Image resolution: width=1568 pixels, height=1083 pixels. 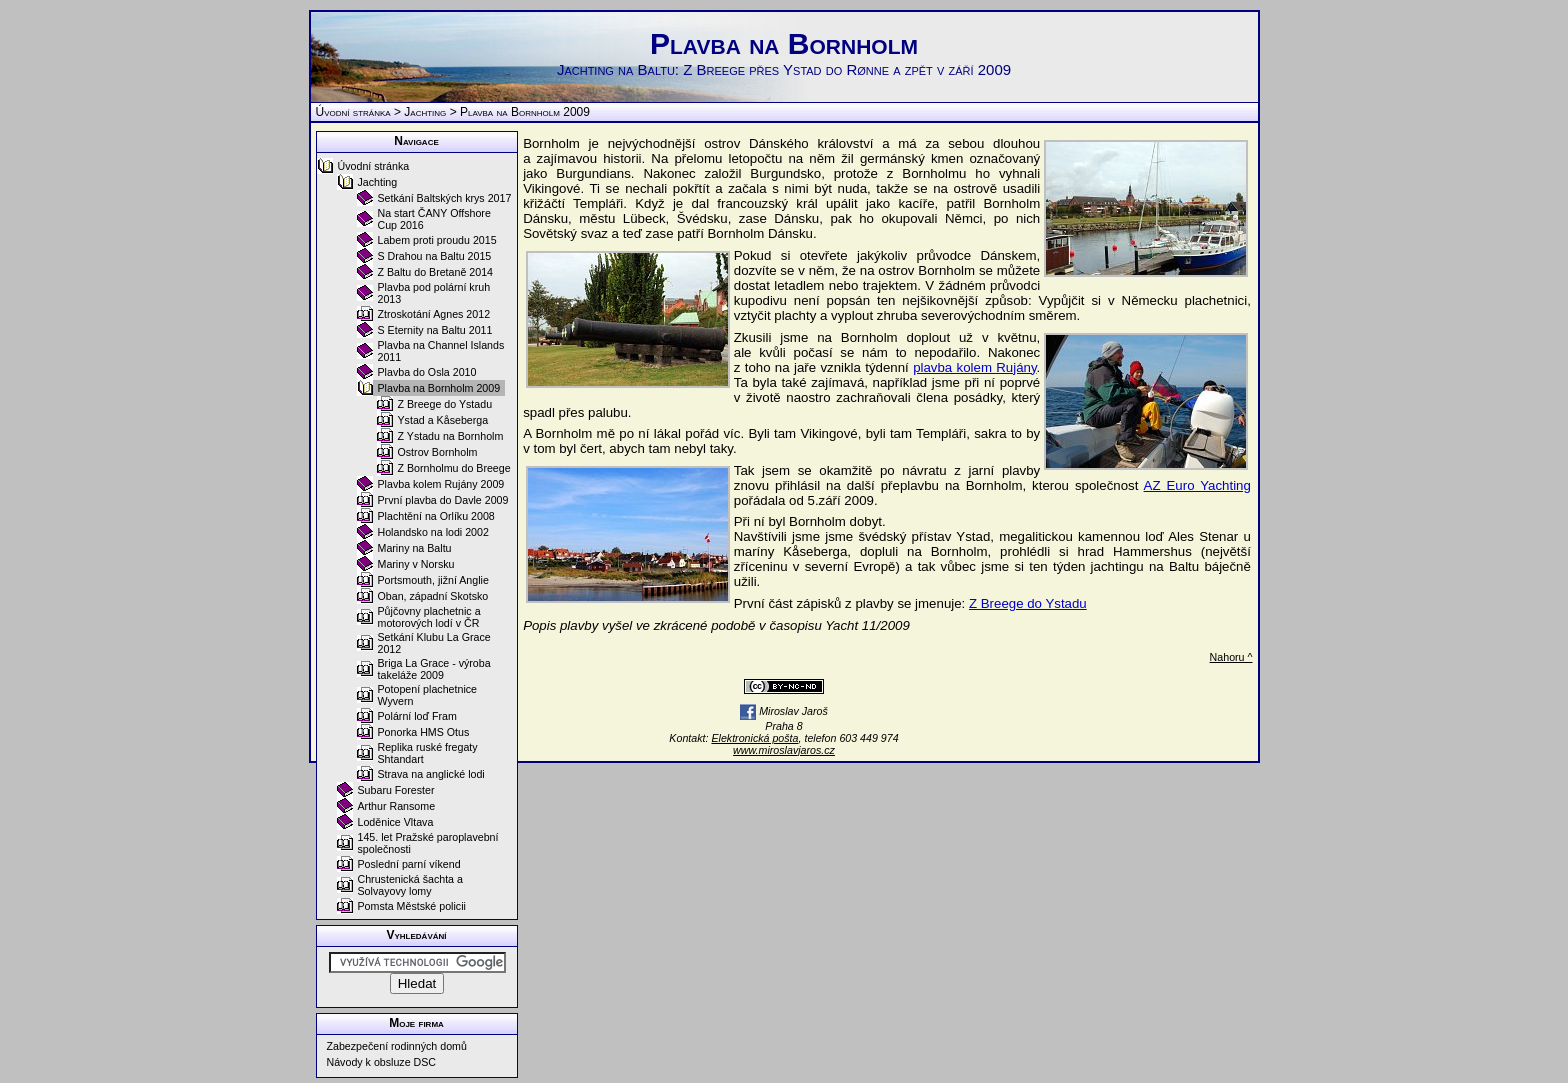 I want to click on Návody k obsluze DSC, so click(x=382, y=1062).